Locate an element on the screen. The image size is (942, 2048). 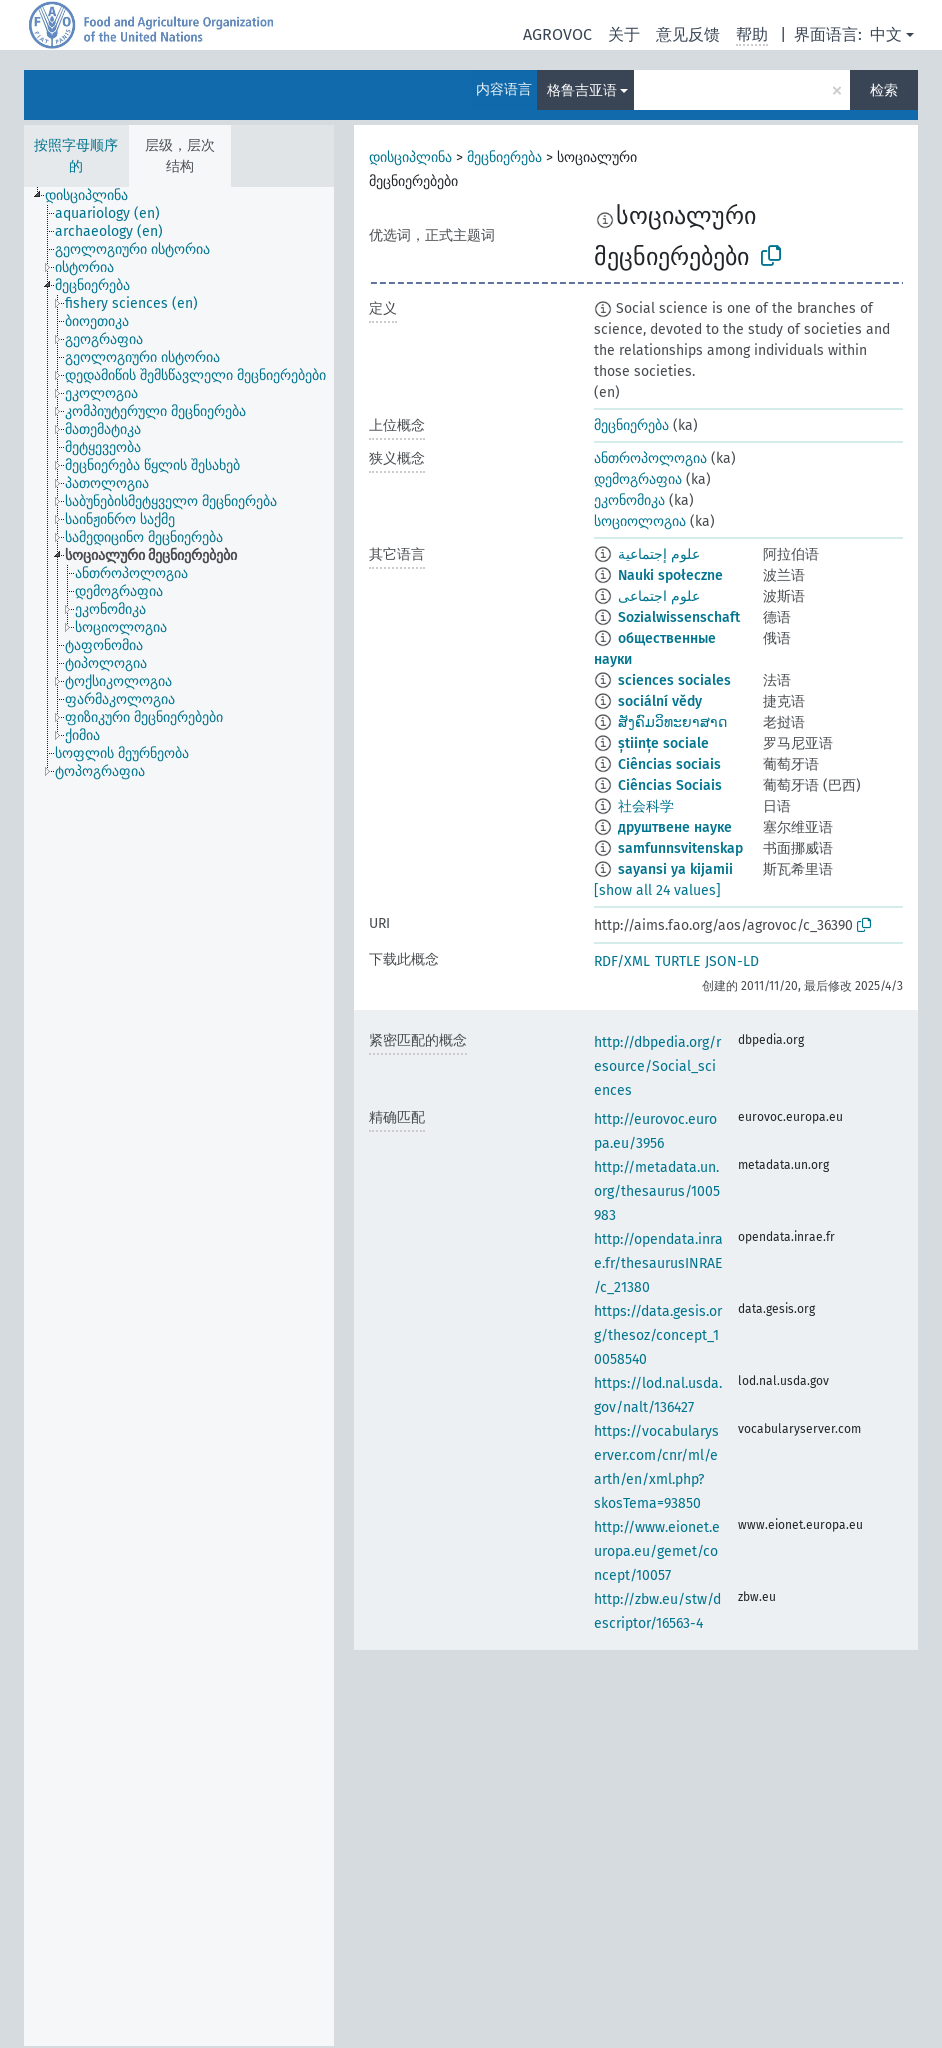
http://metadata.un.org/thesaurus/1005983 is located at coordinates (657, 1191).